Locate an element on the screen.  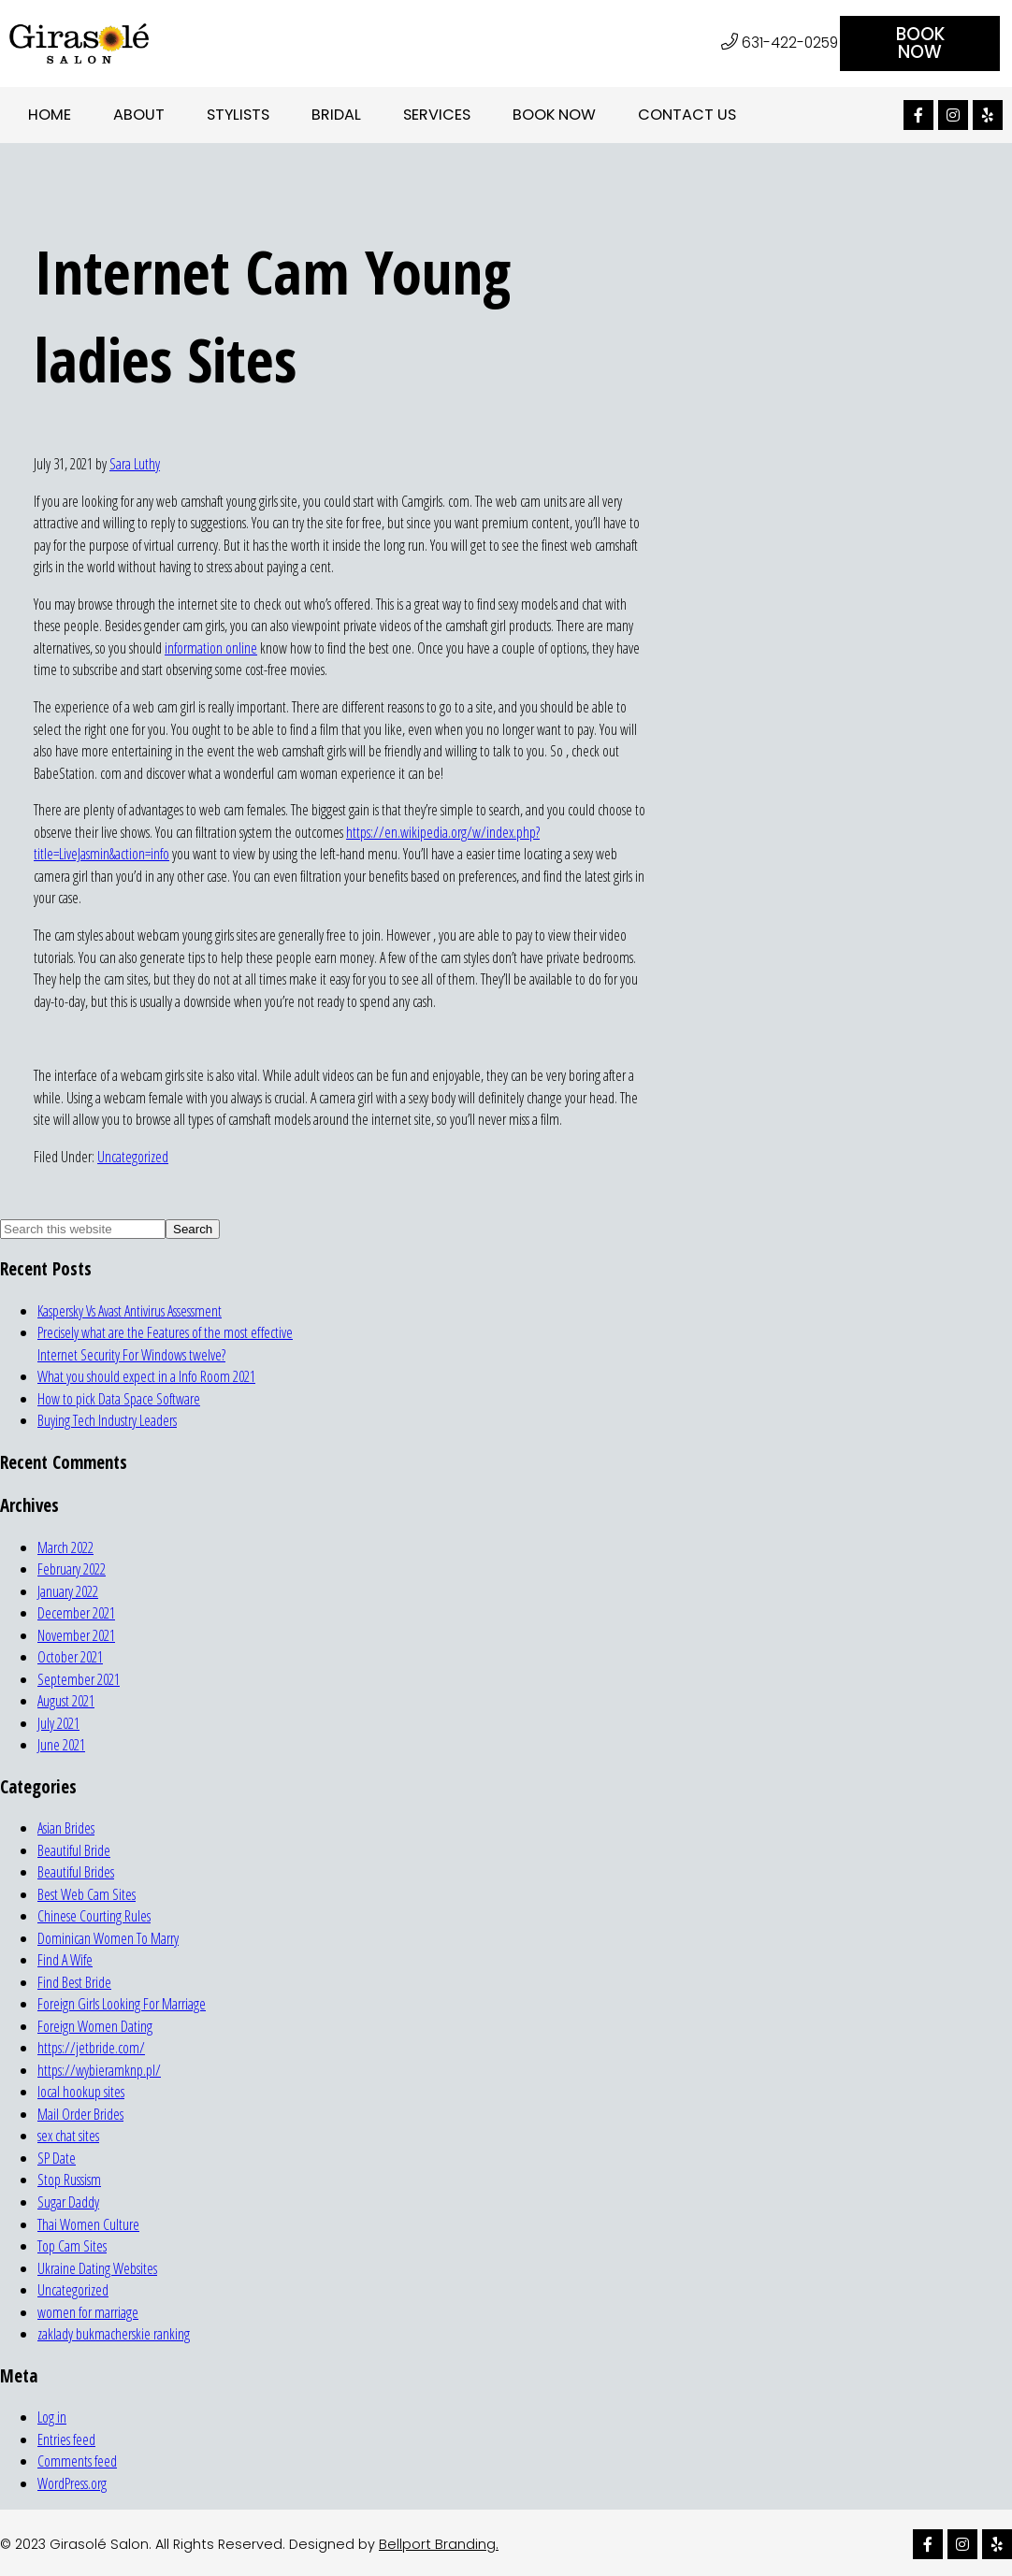
About is located at coordinates (139, 113).